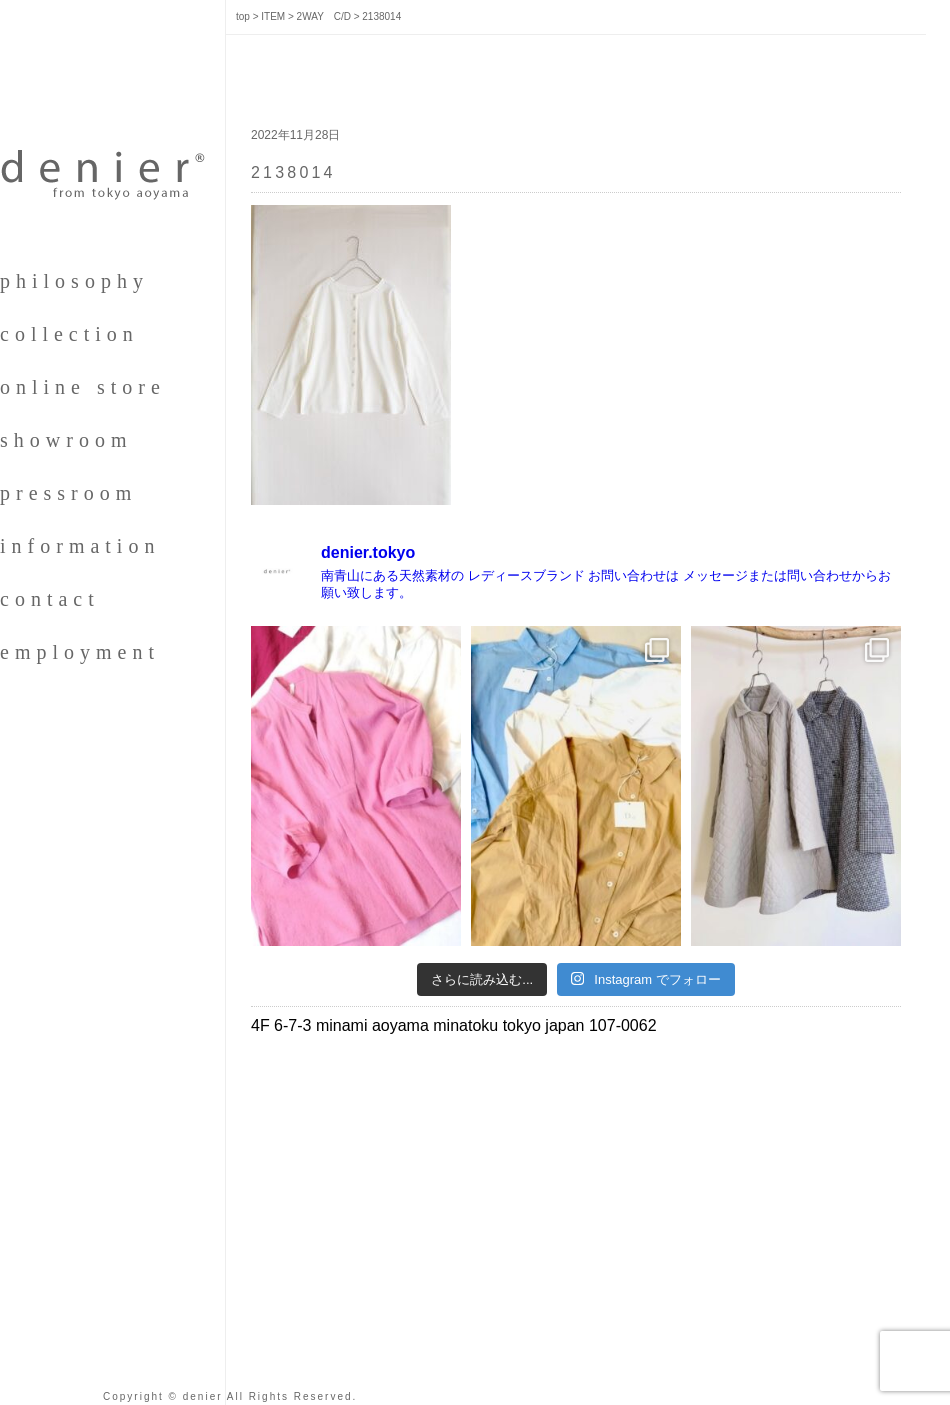 The height and width of the screenshot is (1405, 950). Describe the element at coordinates (68, 493) in the screenshot. I see `pressroom` at that location.